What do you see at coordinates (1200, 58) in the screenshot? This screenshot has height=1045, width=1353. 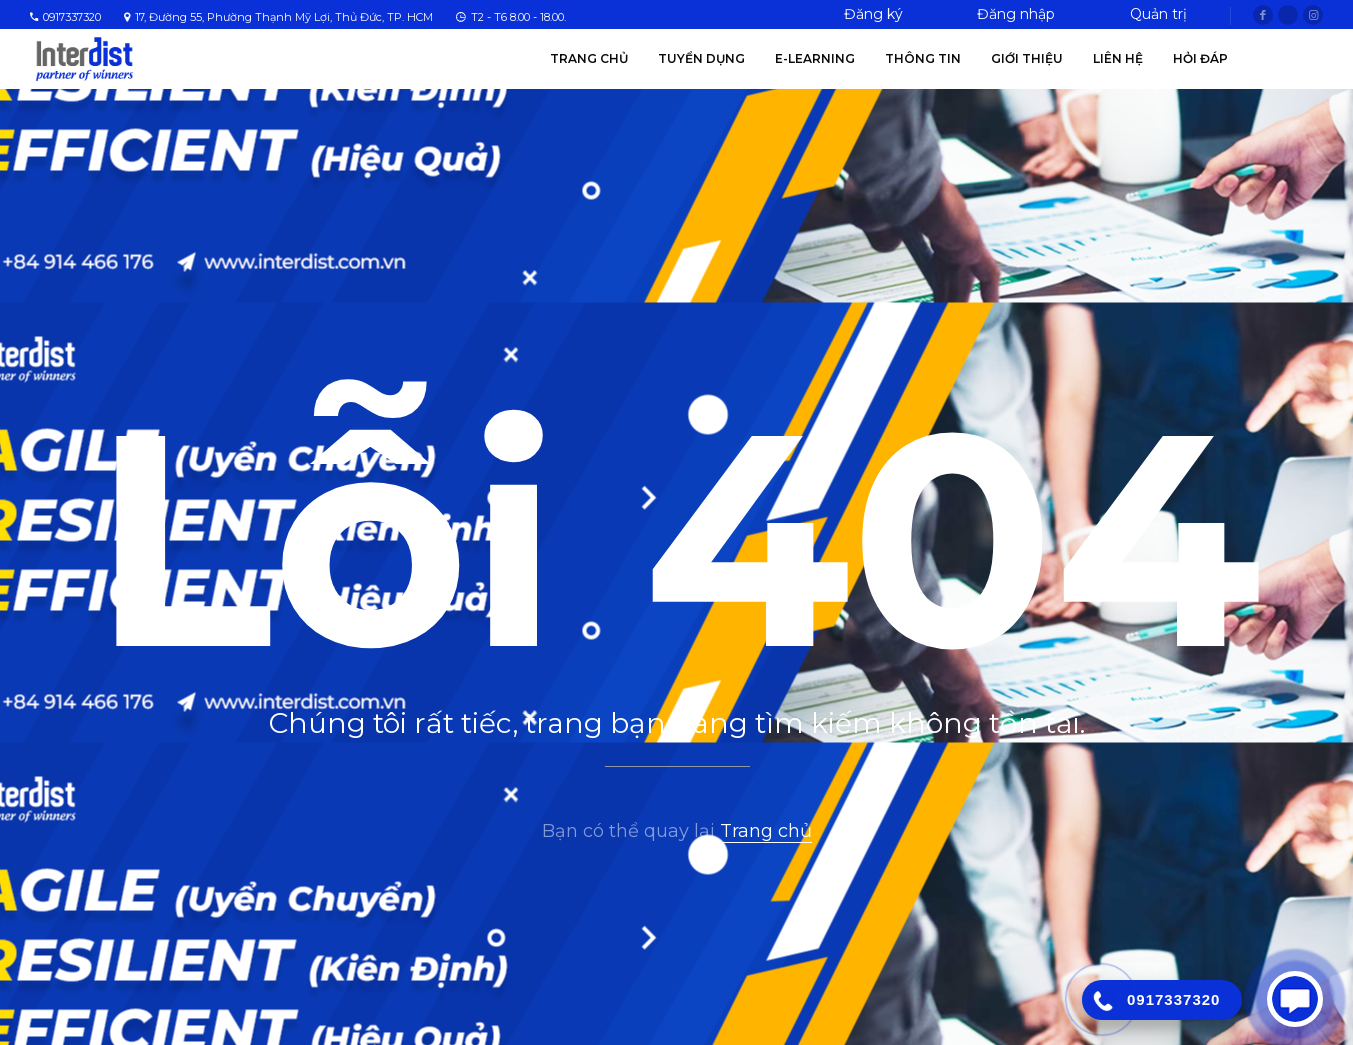 I see `Hỏi Đáp` at bounding box center [1200, 58].